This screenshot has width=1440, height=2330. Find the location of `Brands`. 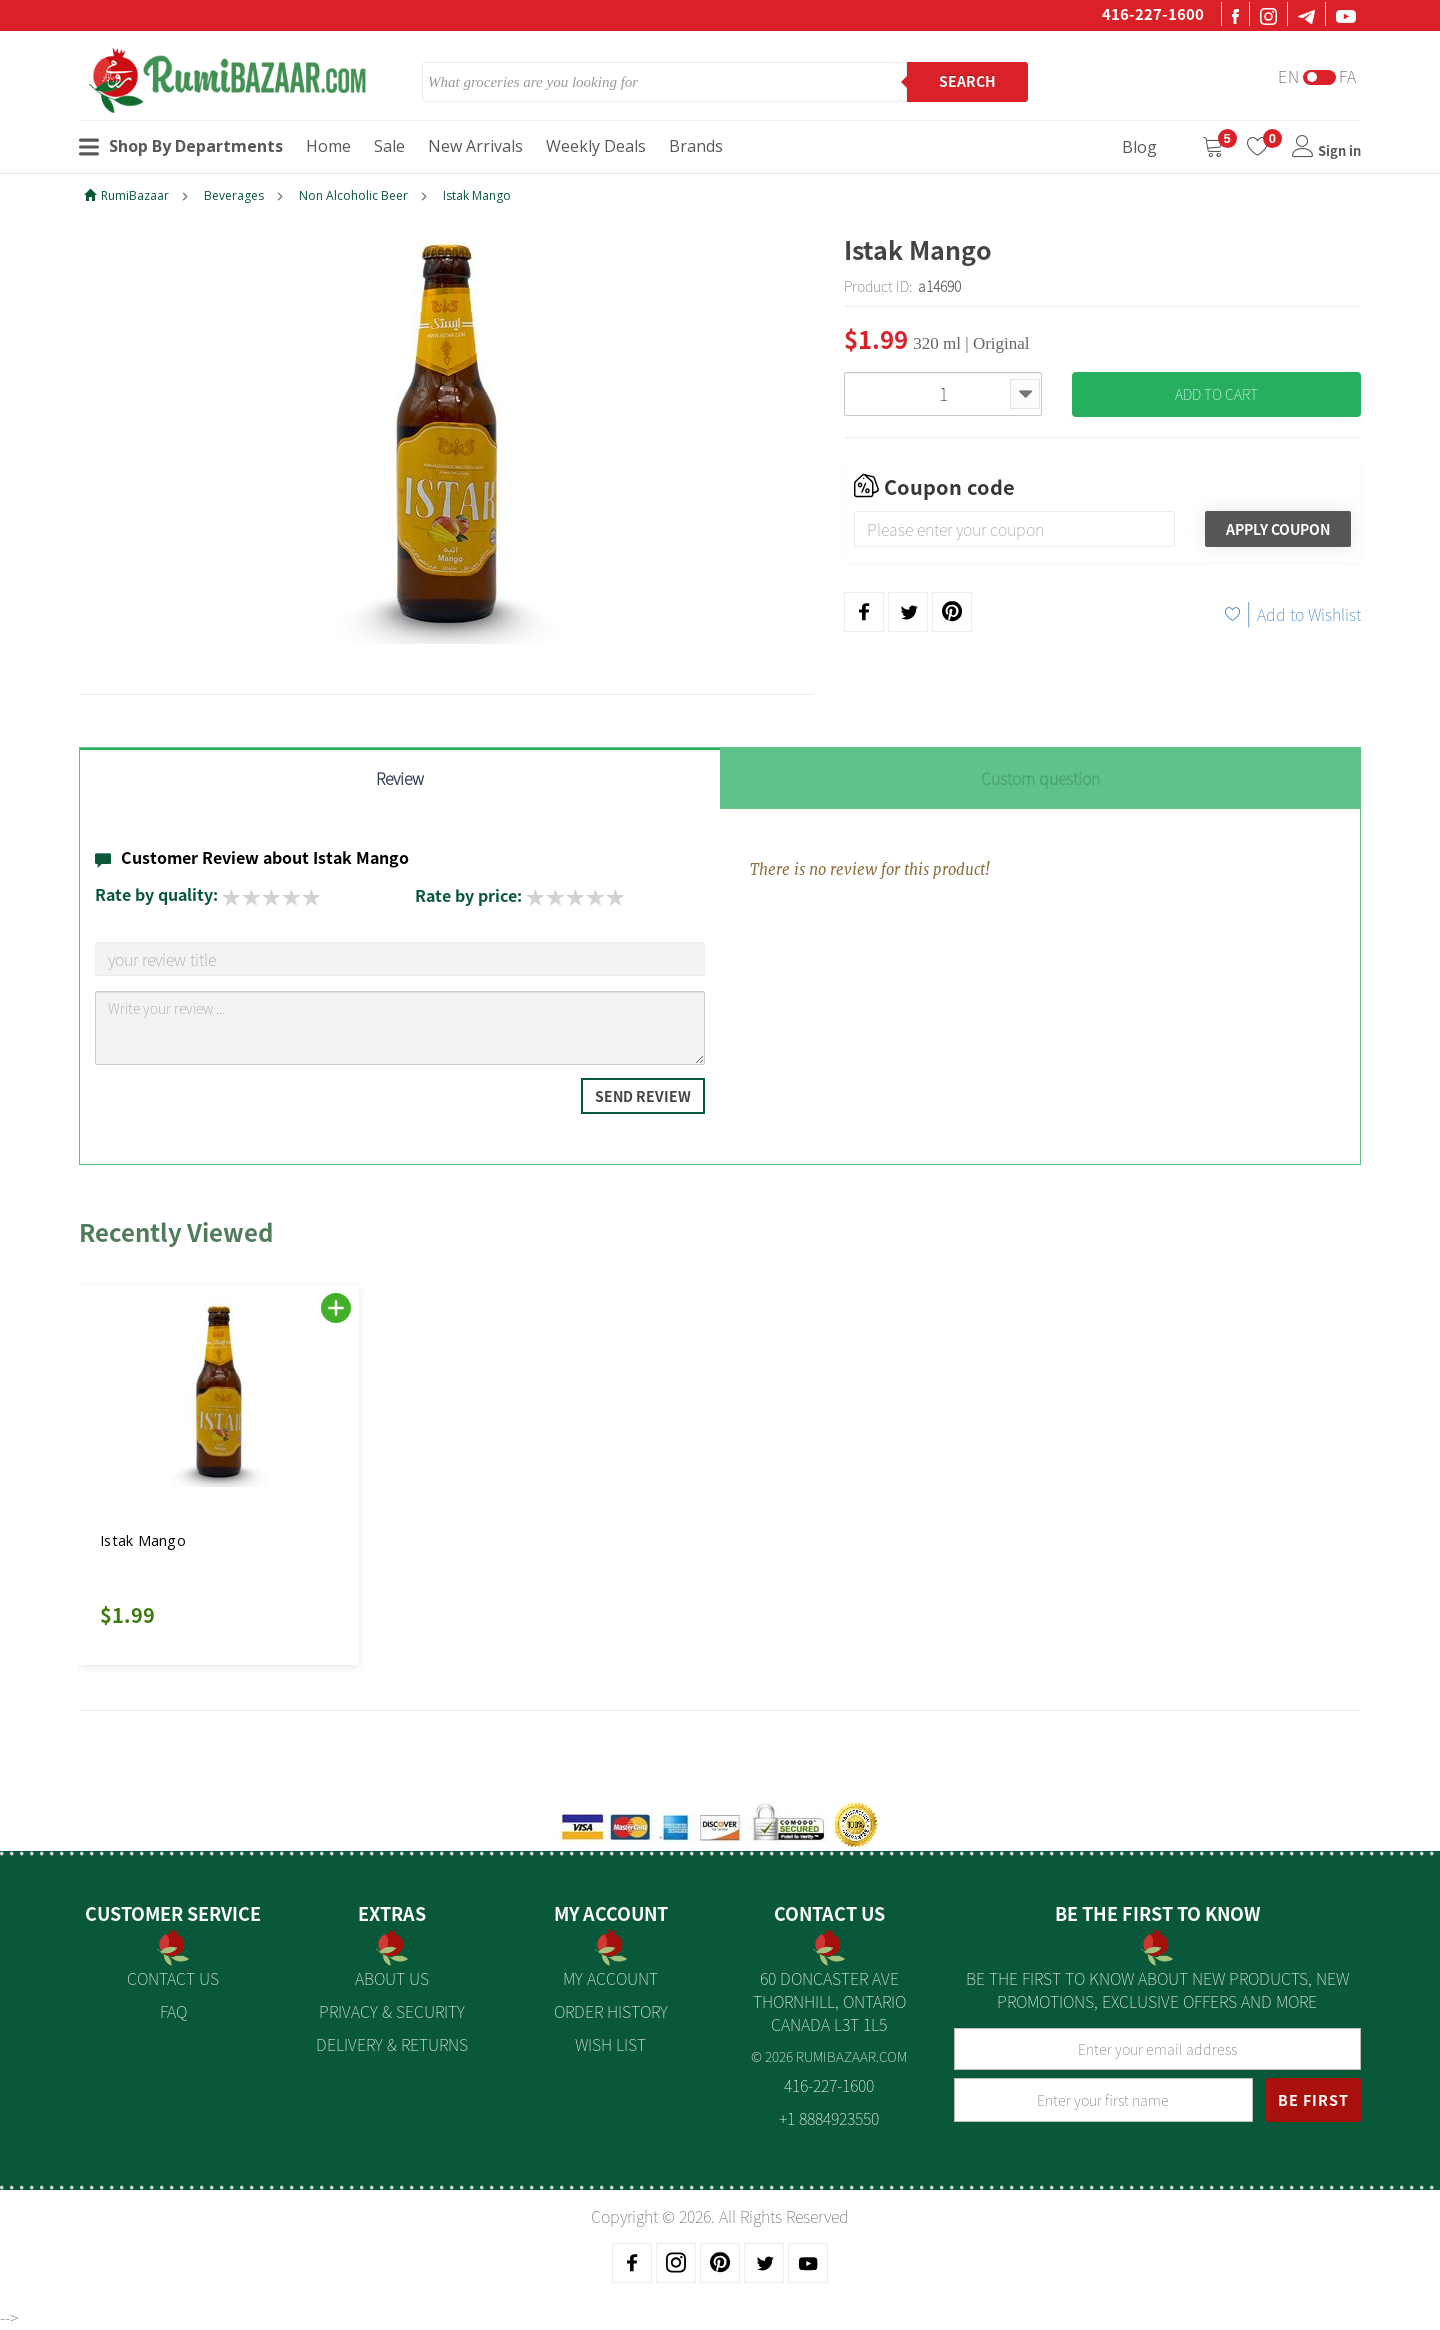

Brands is located at coordinates (696, 146).